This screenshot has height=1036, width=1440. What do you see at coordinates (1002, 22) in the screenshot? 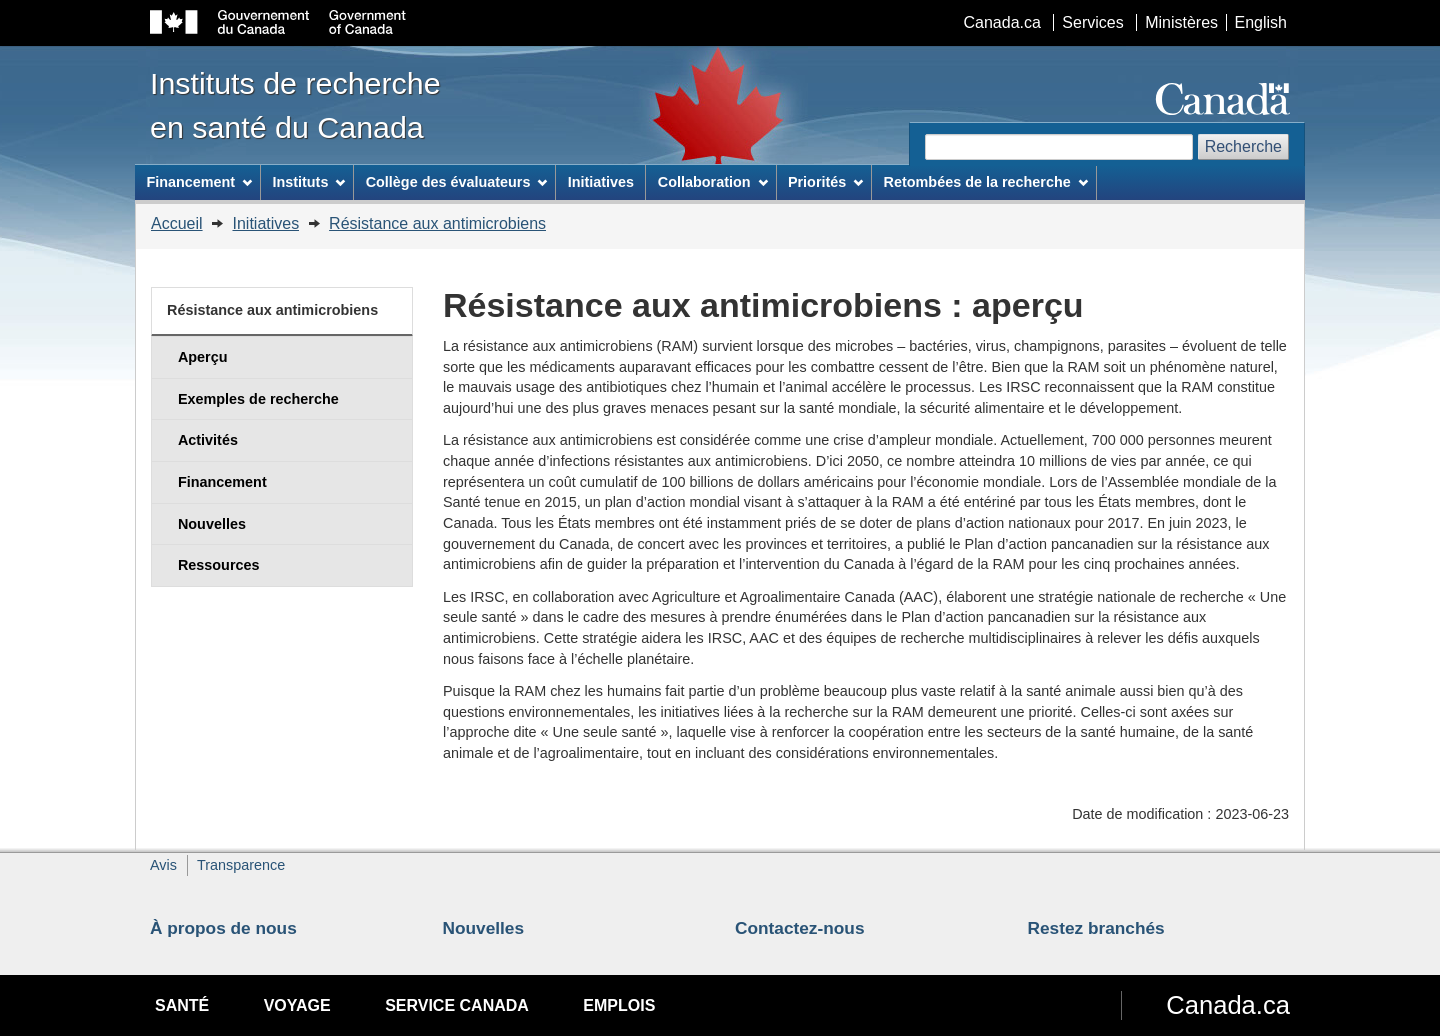
I see `Canada.ca` at bounding box center [1002, 22].